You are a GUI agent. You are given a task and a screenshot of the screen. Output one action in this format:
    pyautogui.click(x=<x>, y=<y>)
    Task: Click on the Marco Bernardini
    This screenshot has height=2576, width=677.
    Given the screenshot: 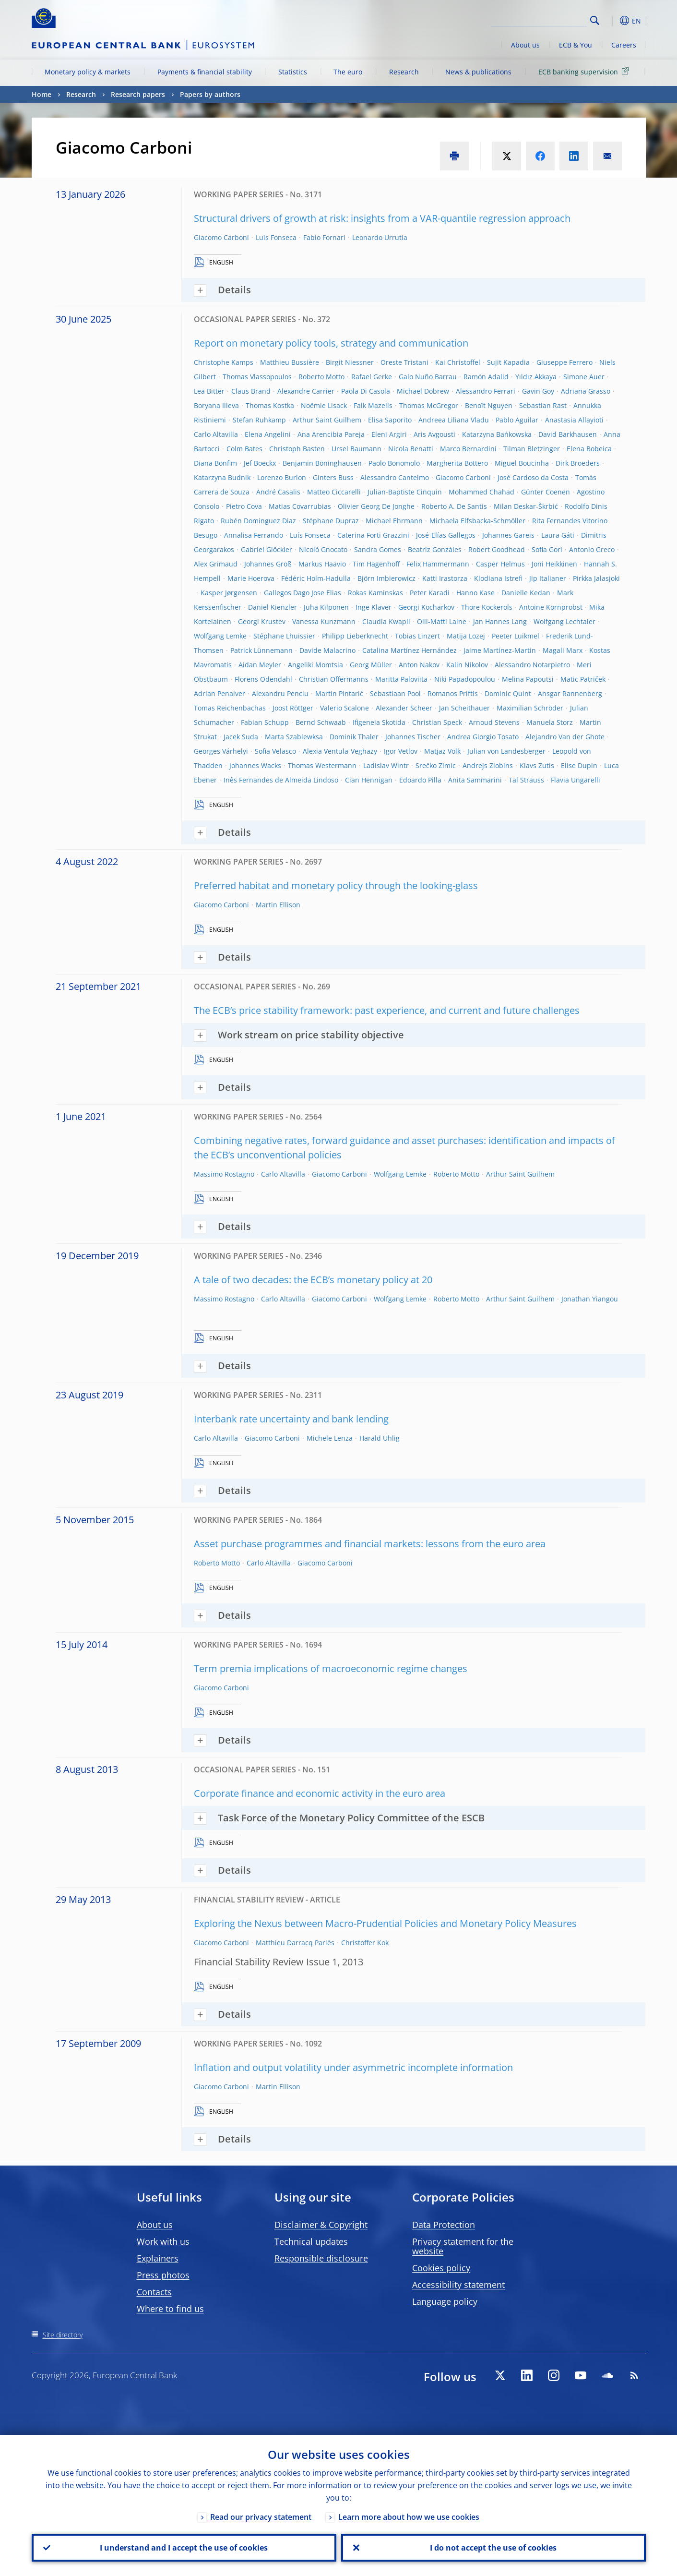 What is the action you would take?
    pyautogui.click(x=468, y=448)
    